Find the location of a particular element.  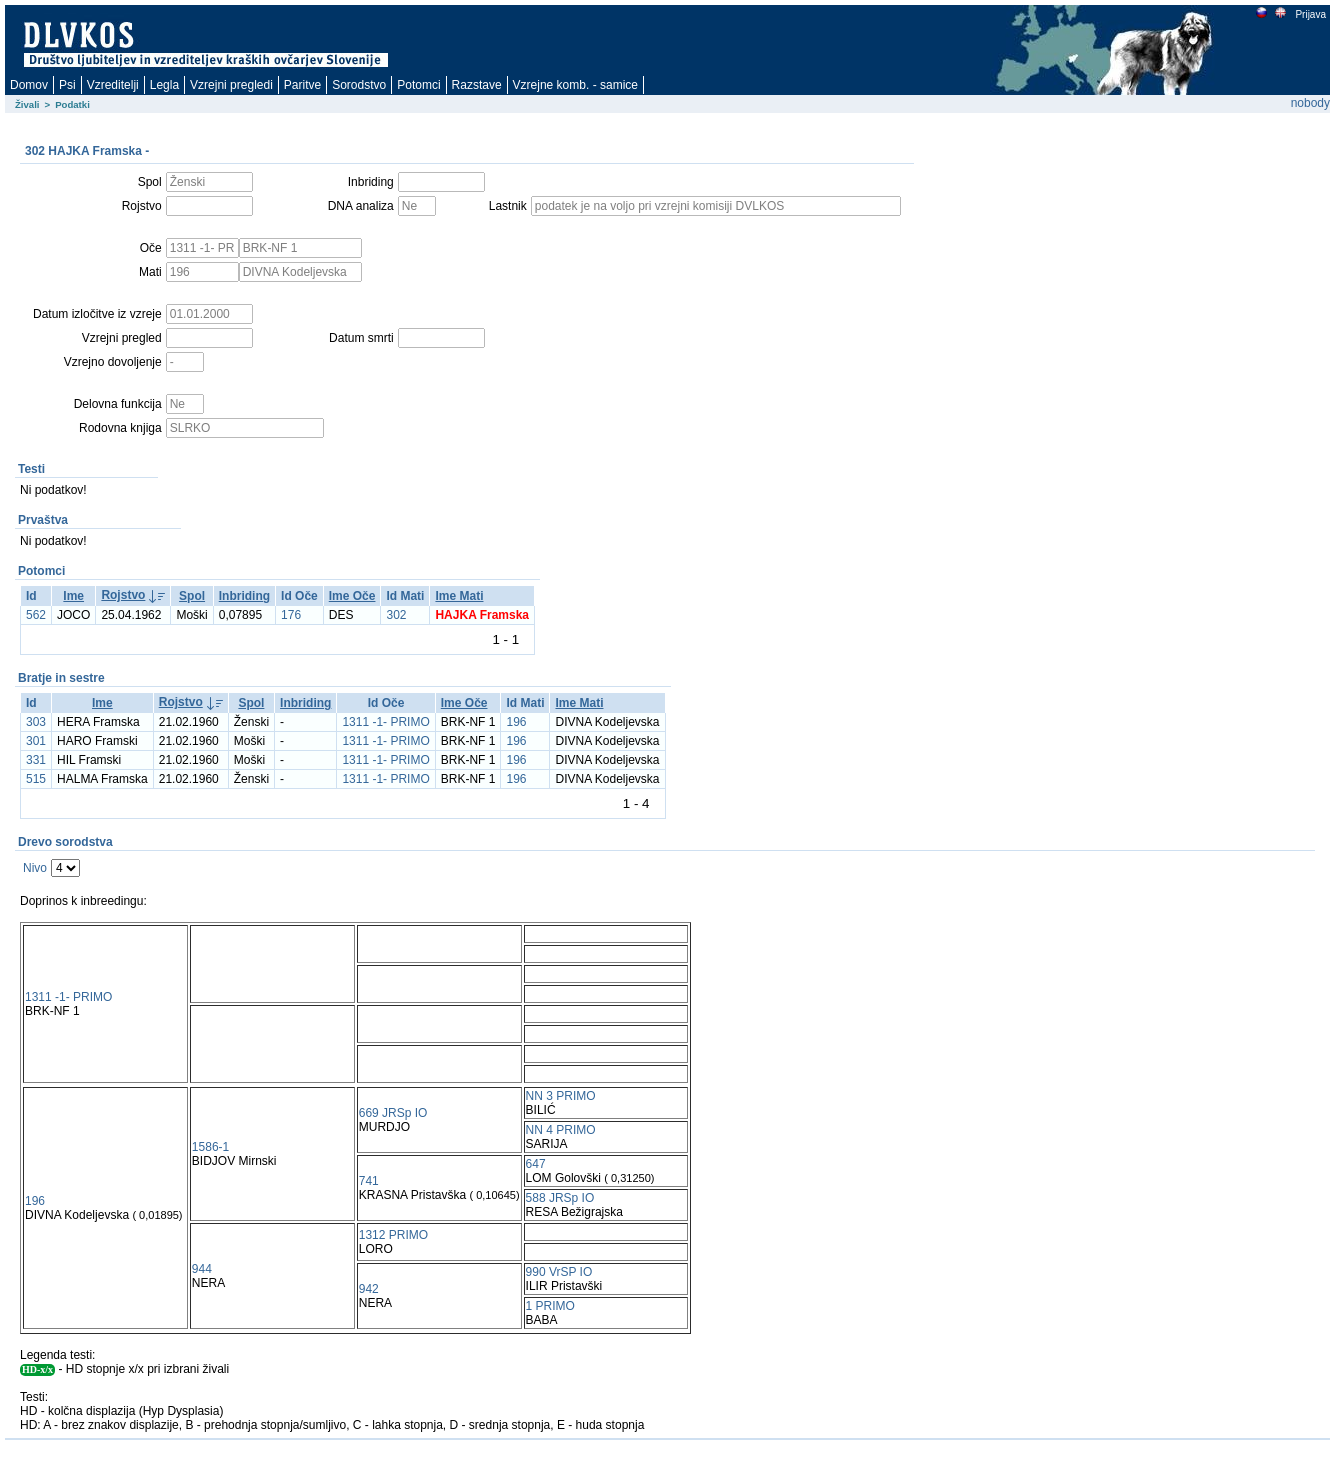

Rojstvo is located at coordinates (123, 595).